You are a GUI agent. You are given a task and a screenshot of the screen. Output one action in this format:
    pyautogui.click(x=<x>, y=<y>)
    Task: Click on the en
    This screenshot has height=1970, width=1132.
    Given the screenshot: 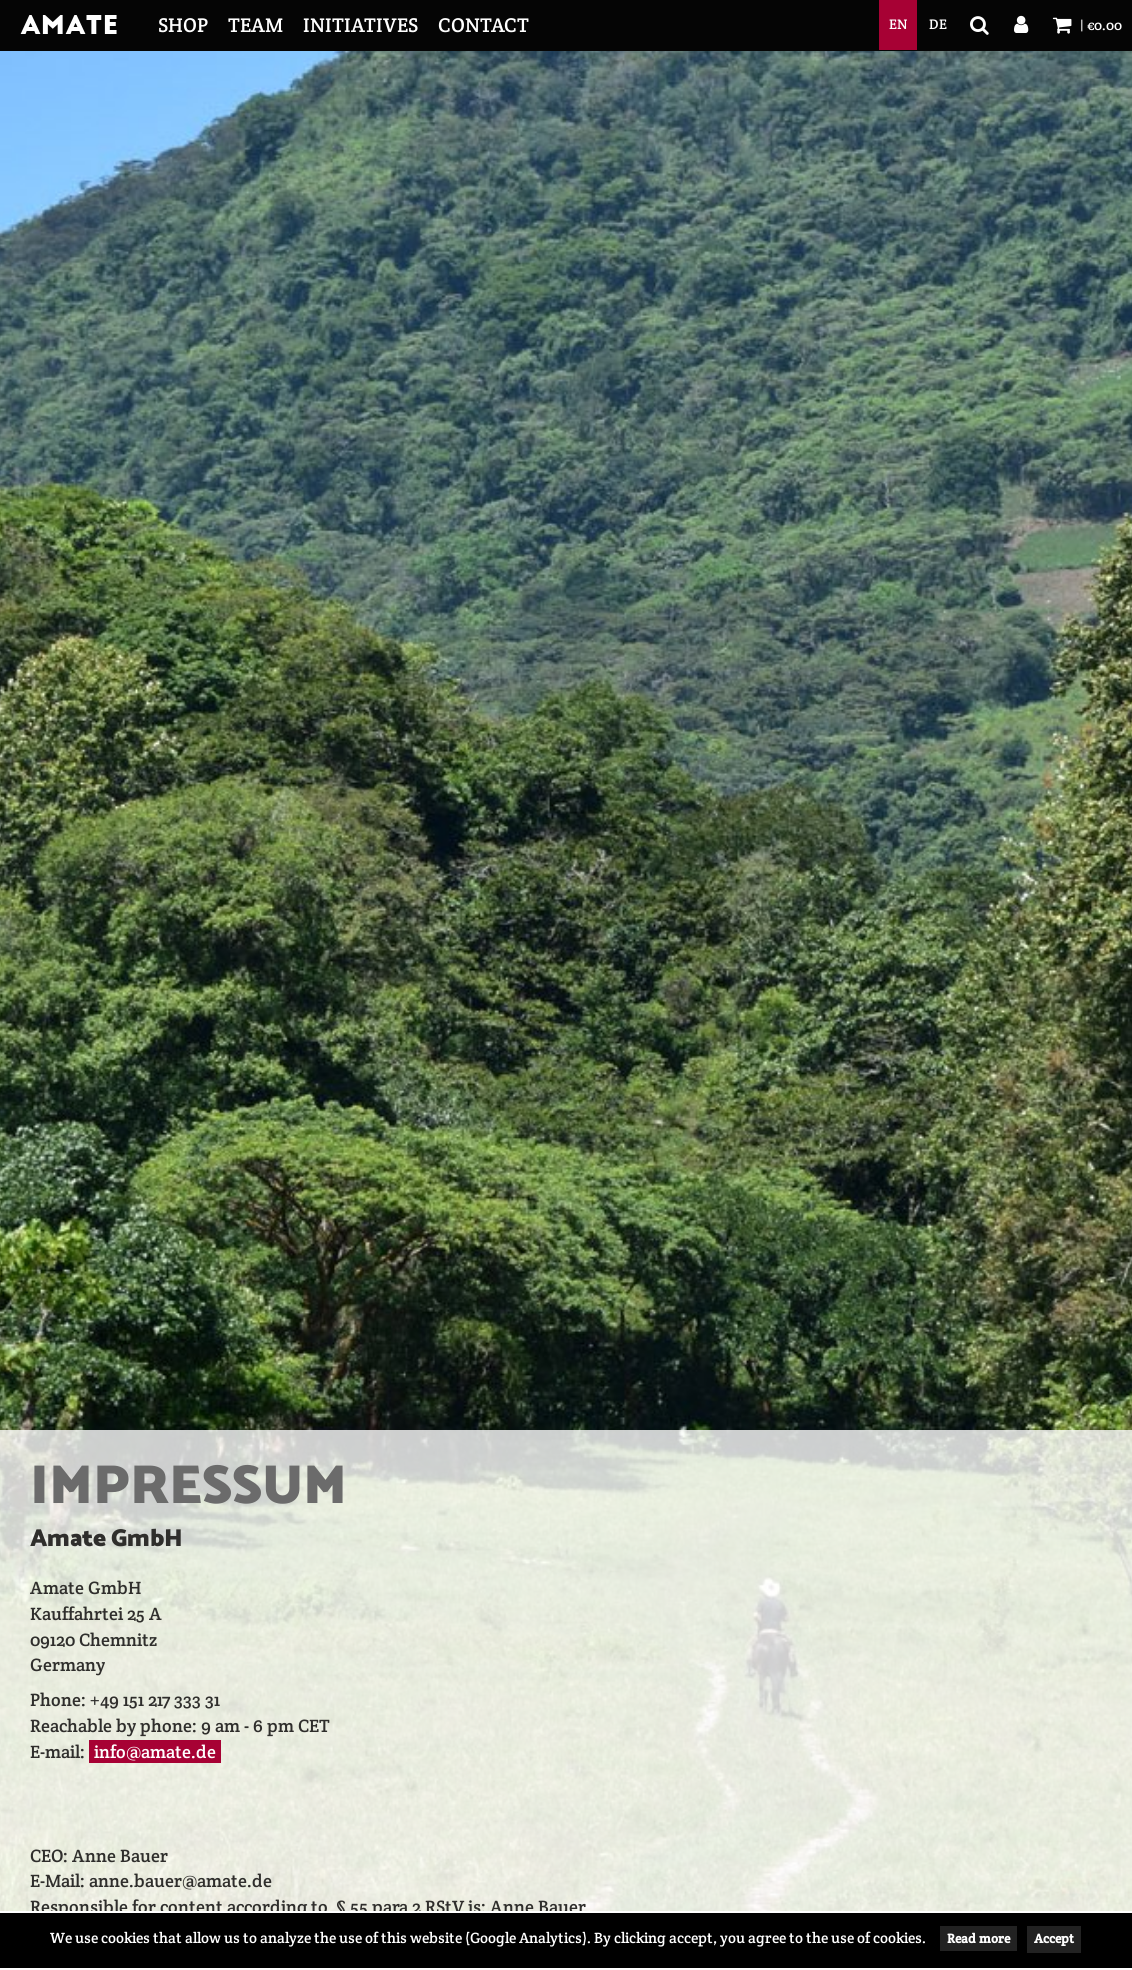 What is the action you would take?
    pyautogui.click(x=898, y=24)
    